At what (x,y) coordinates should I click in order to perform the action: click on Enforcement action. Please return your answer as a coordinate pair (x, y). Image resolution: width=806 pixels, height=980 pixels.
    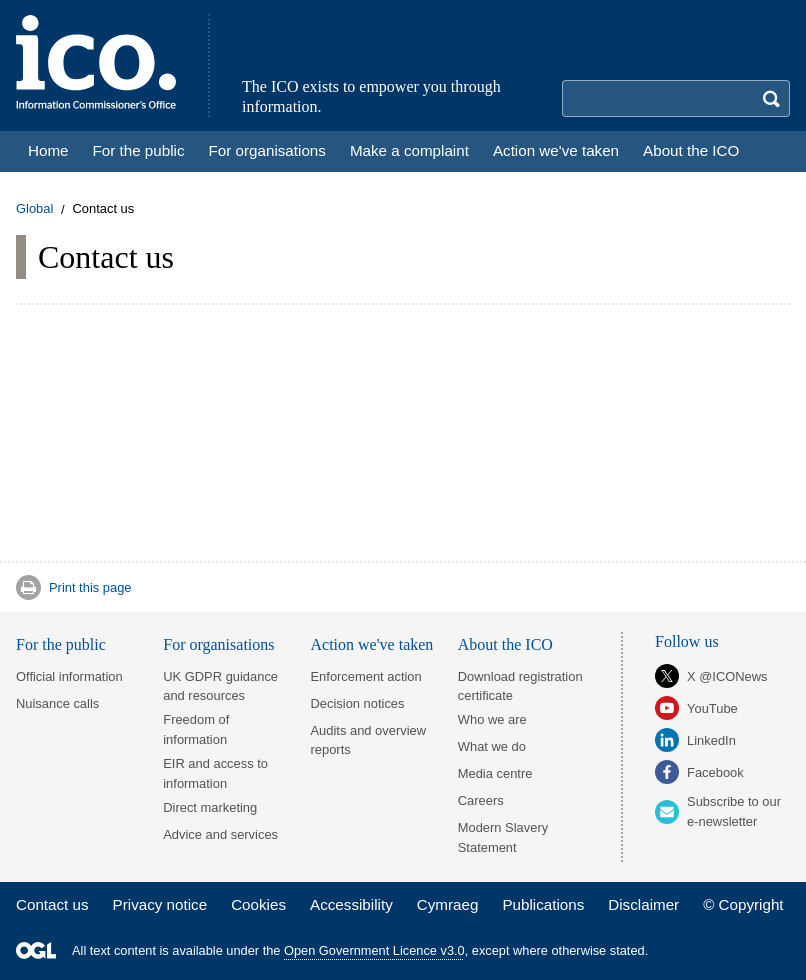
    Looking at the image, I should click on (366, 676).